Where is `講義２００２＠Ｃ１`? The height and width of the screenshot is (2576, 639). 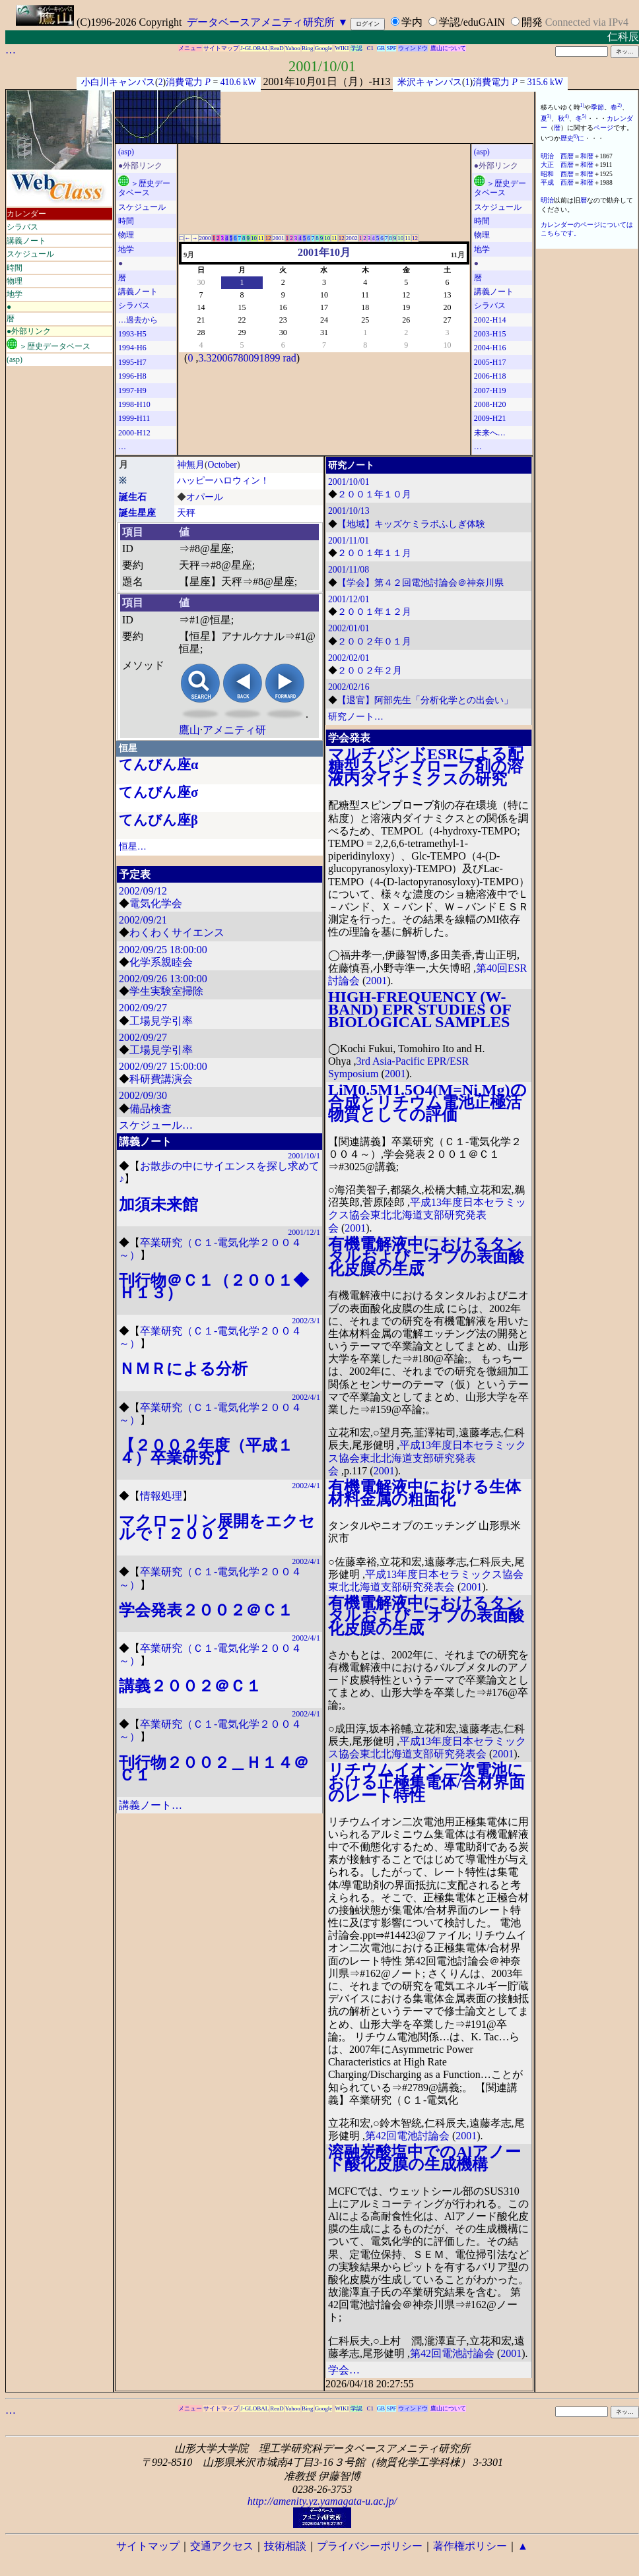
講義２００２＠Ｃ１ is located at coordinates (190, 1686).